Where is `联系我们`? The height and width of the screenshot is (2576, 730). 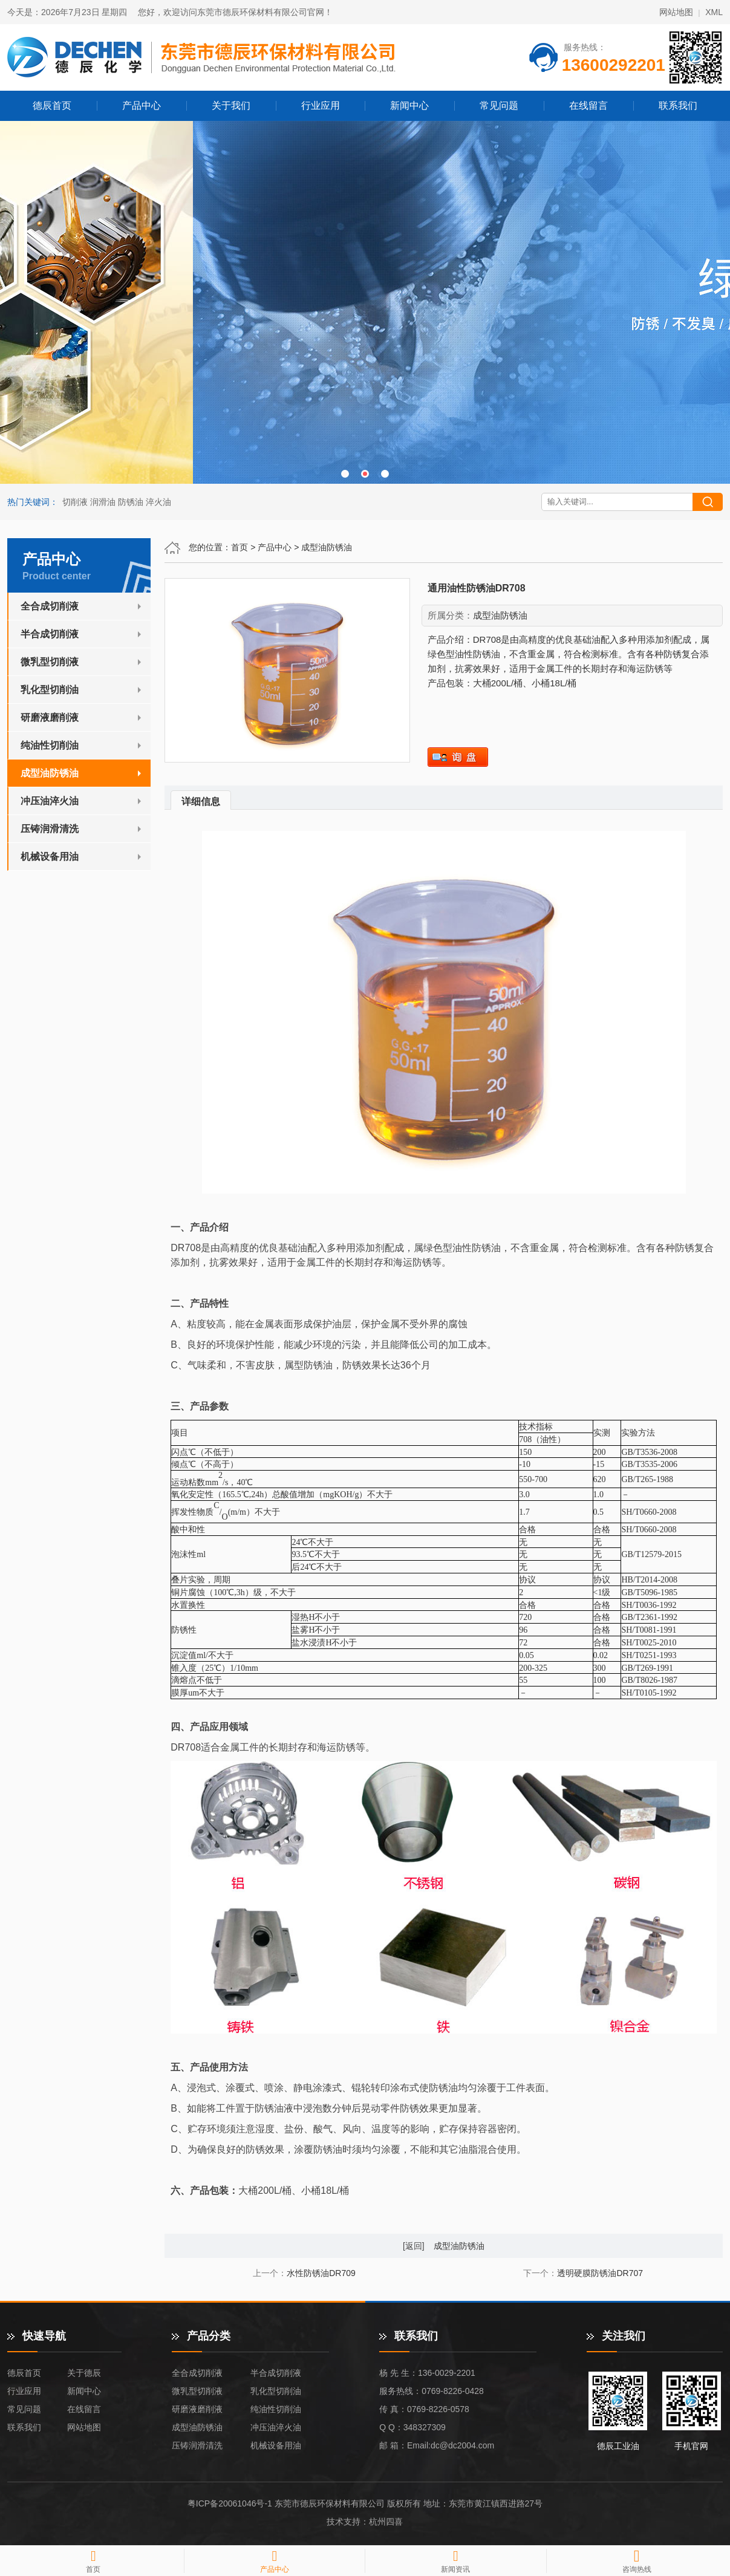
联系我们 is located at coordinates (678, 105).